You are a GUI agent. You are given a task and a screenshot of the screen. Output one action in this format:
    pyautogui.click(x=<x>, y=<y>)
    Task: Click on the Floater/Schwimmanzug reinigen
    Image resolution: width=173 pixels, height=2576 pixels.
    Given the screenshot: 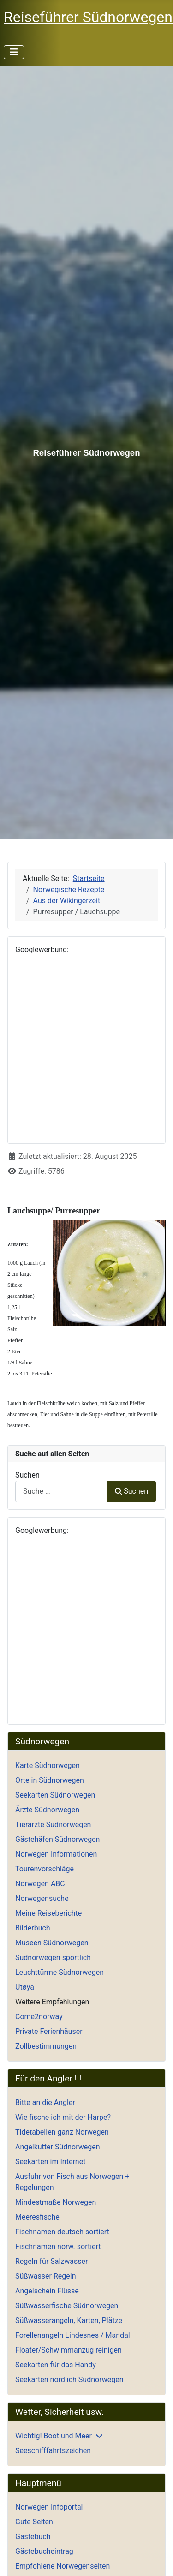 What is the action you would take?
    pyautogui.click(x=68, y=2350)
    